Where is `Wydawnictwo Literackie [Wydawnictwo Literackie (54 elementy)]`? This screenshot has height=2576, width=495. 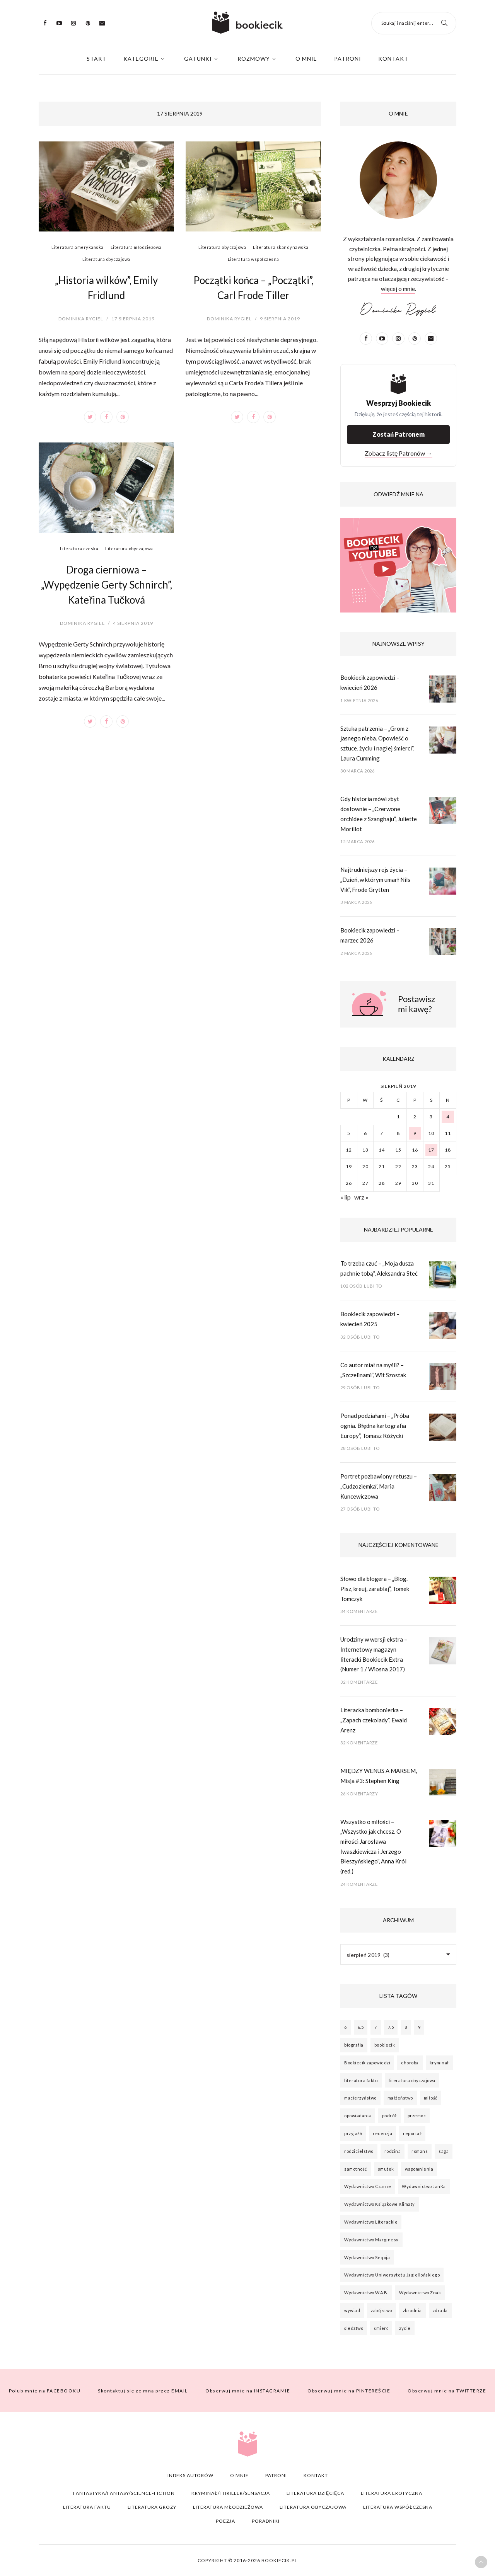
Wydawnictwo Literackie [Wydawnictwo Literackie (54 elementy)] is located at coordinates (371, 2221).